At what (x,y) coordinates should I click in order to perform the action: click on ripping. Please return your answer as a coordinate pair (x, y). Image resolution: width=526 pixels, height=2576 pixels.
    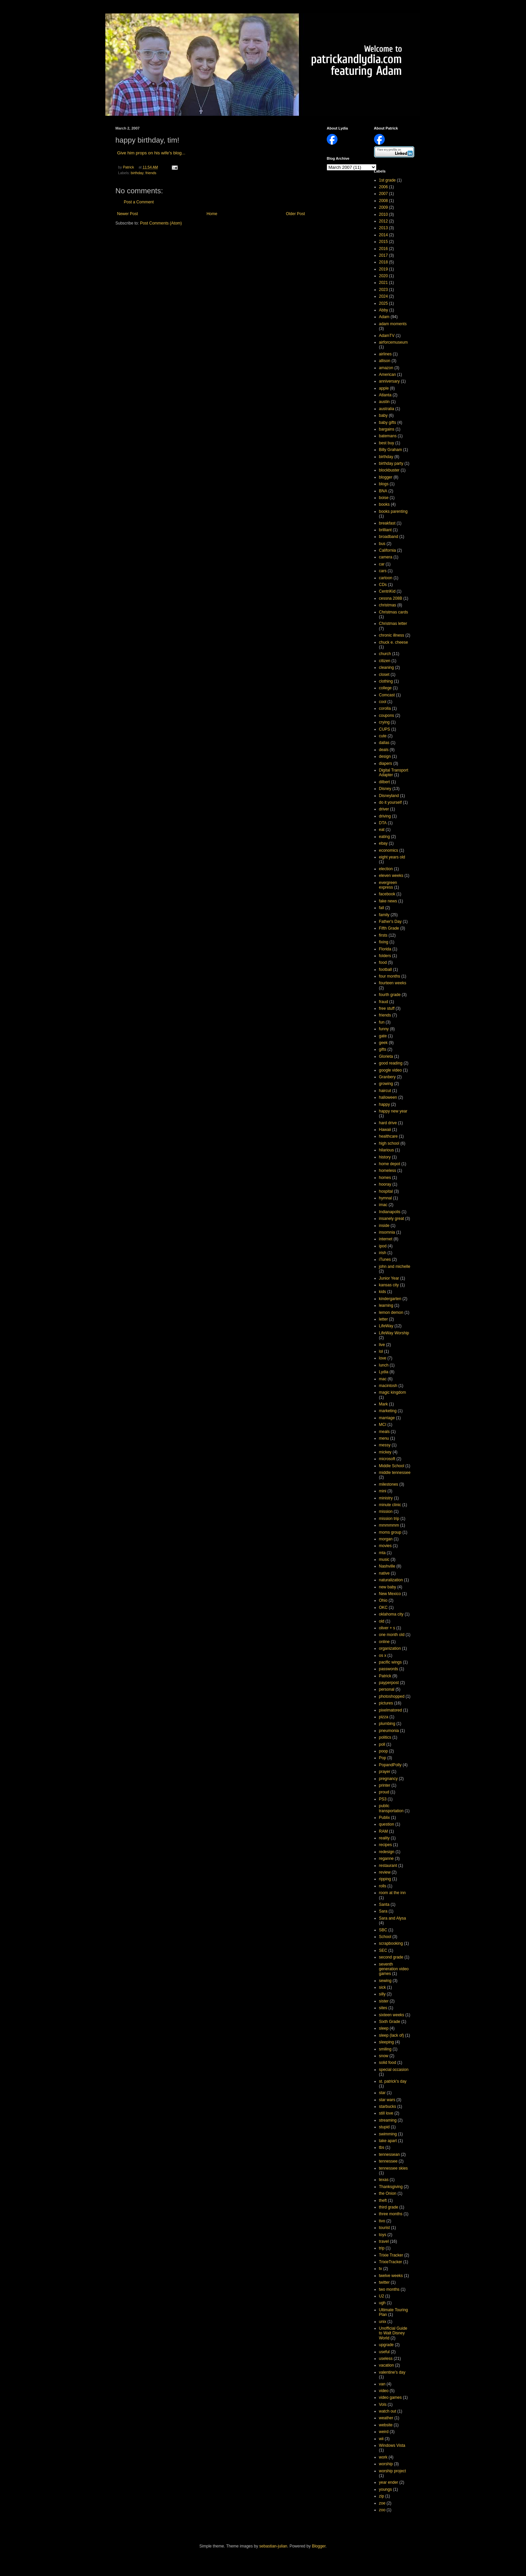
    Looking at the image, I should click on (385, 1879).